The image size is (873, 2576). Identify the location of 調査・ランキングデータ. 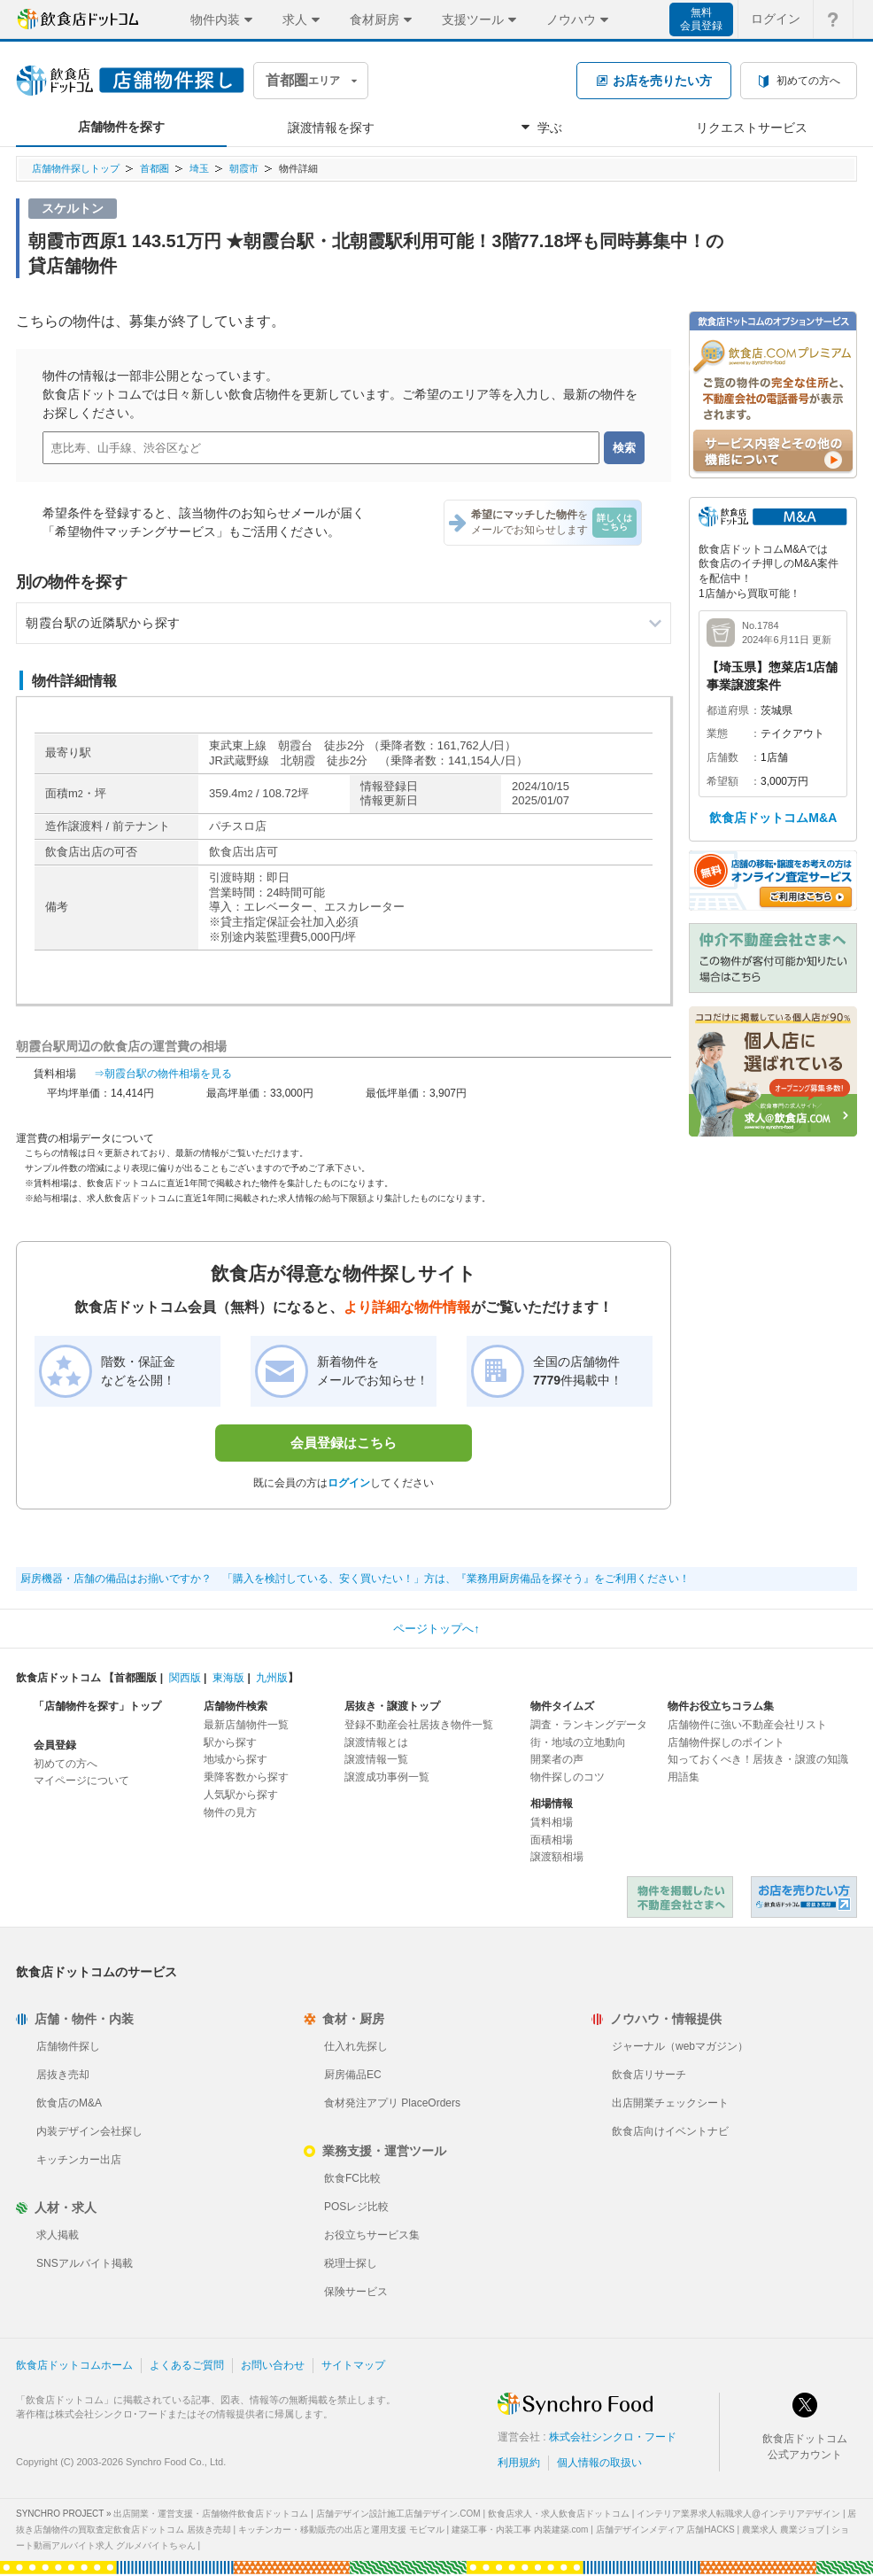
(588, 1725).